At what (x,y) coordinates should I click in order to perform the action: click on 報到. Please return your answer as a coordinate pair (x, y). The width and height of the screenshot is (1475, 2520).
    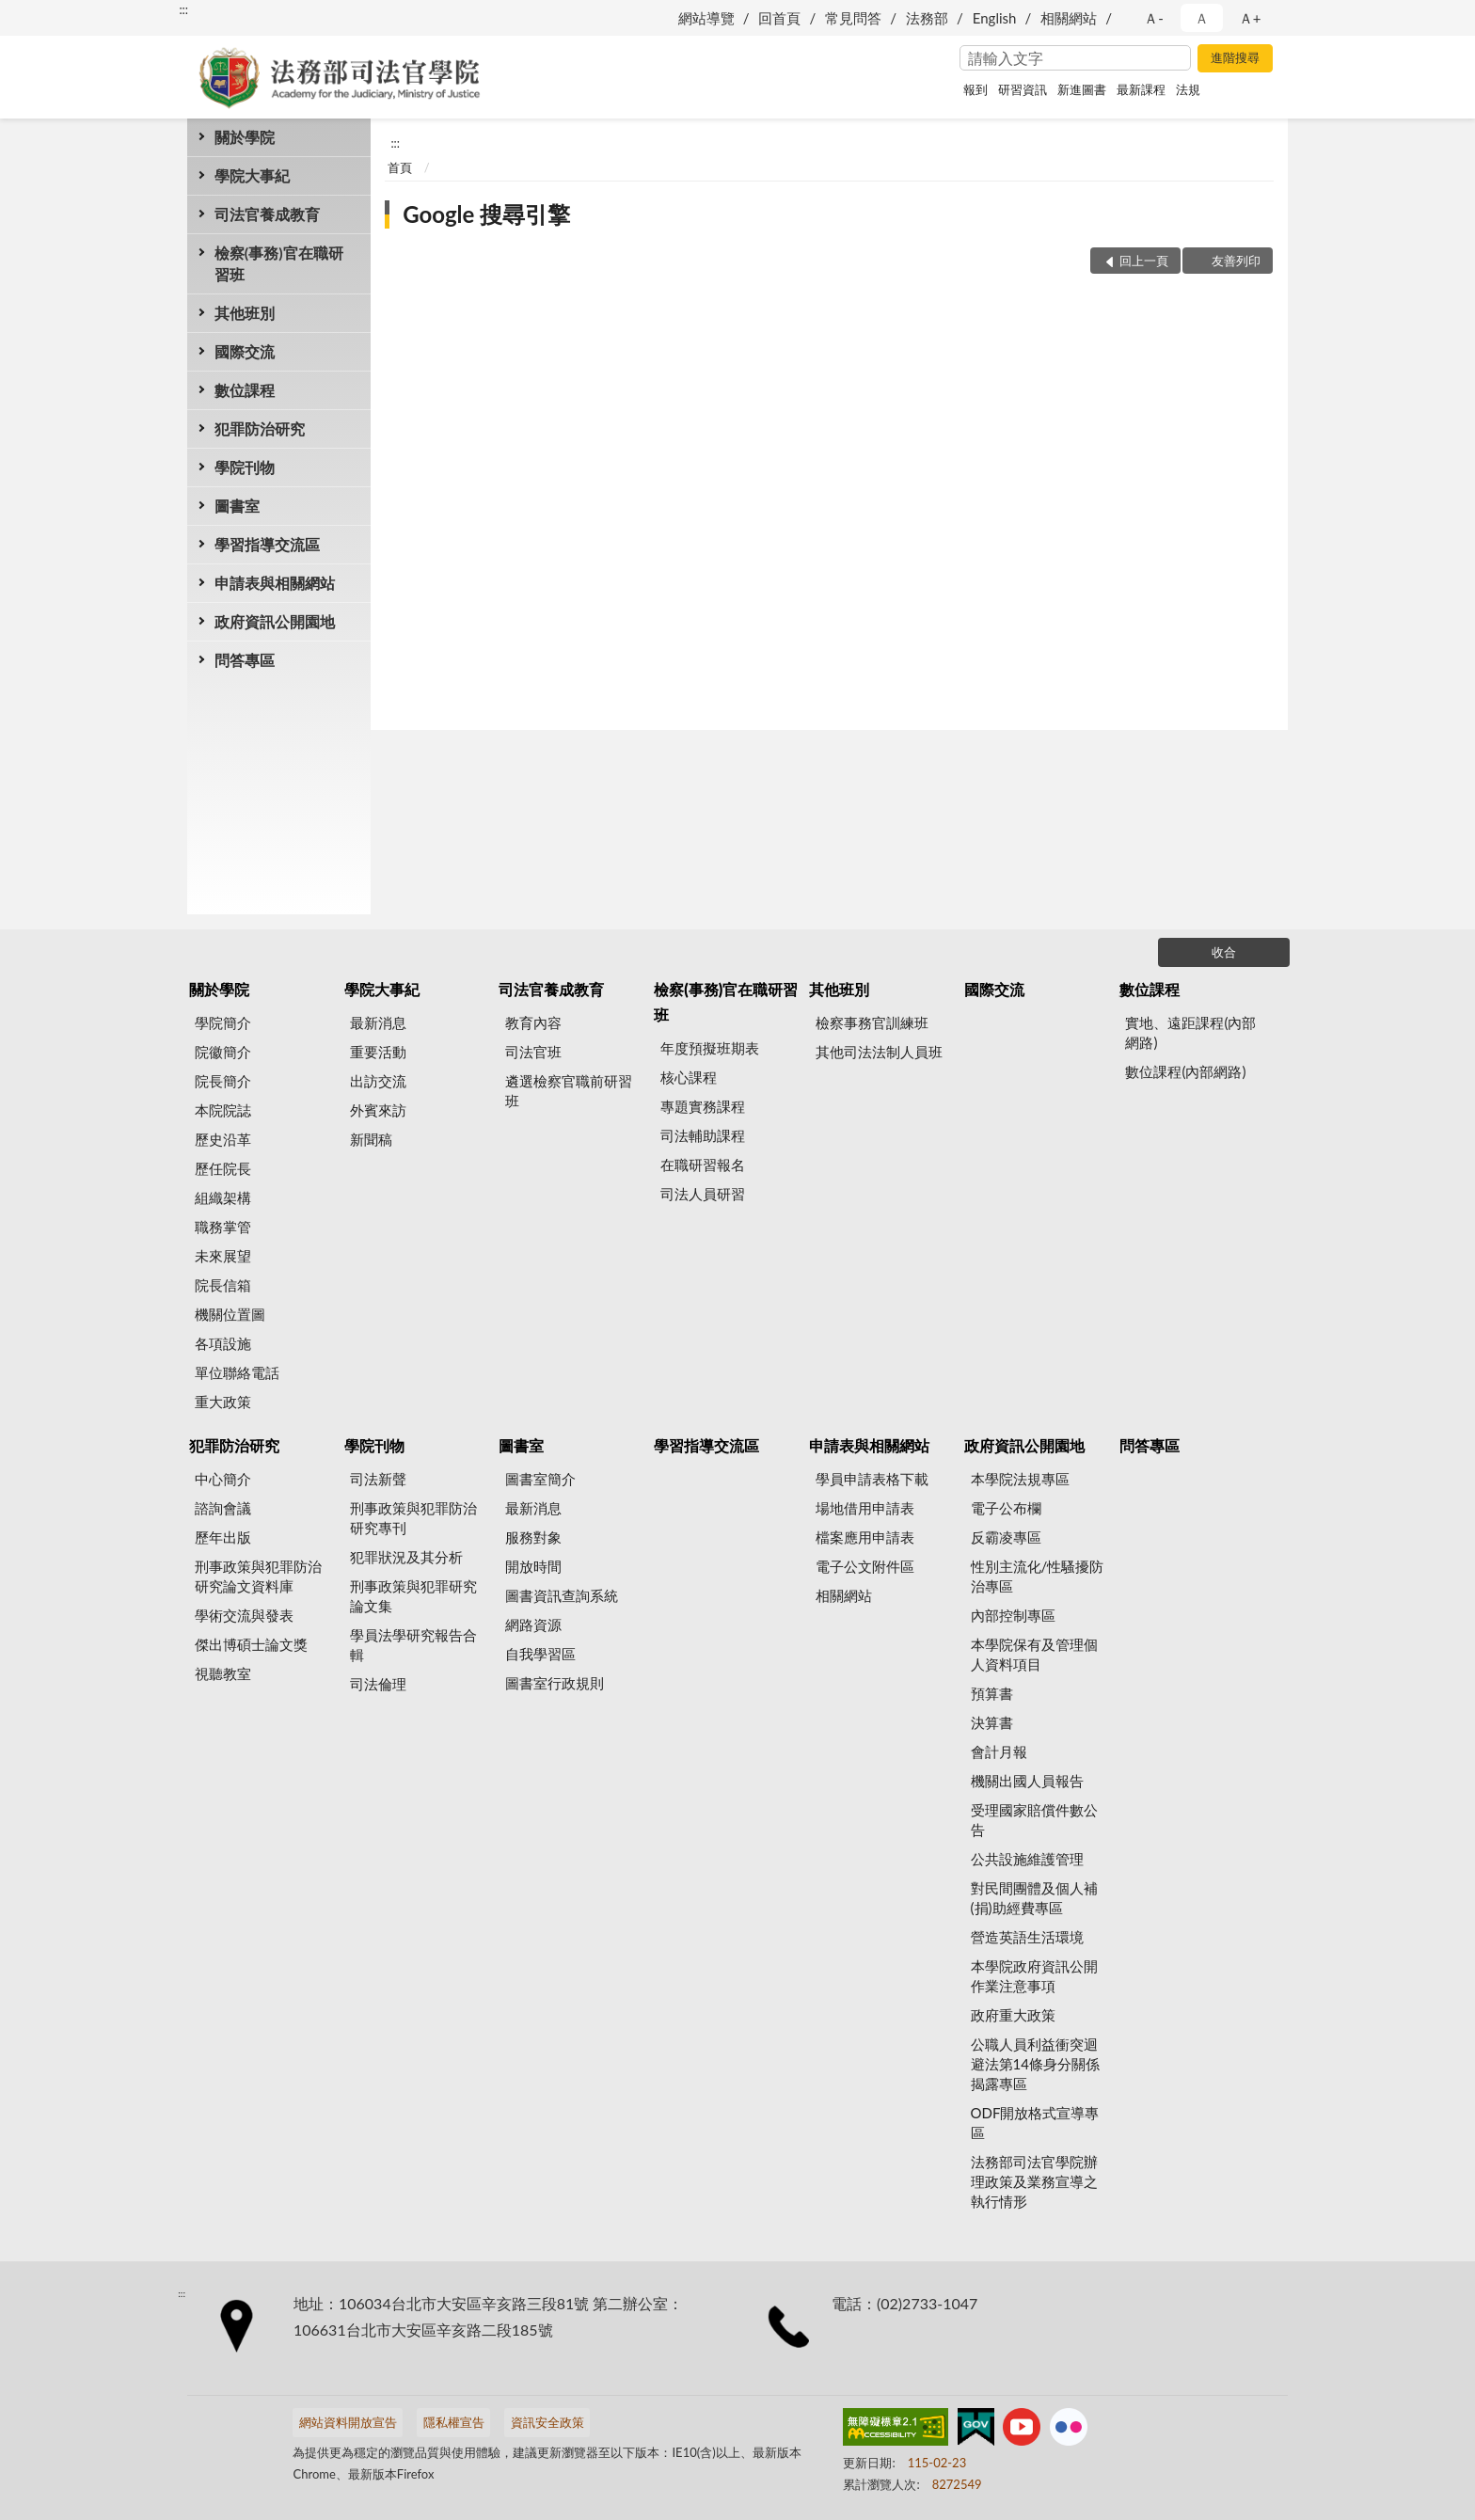
    Looking at the image, I should click on (975, 89).